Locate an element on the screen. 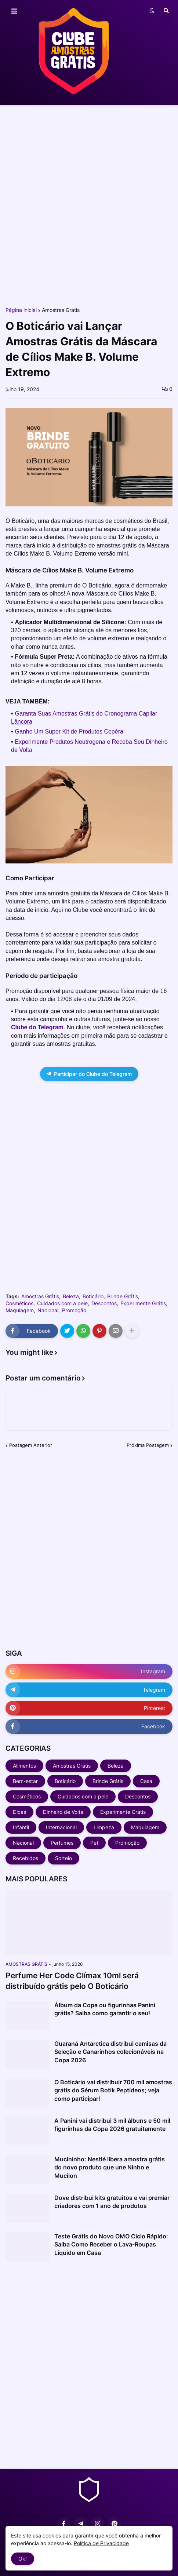  Sorteio is located at coordinates (63, 1858).